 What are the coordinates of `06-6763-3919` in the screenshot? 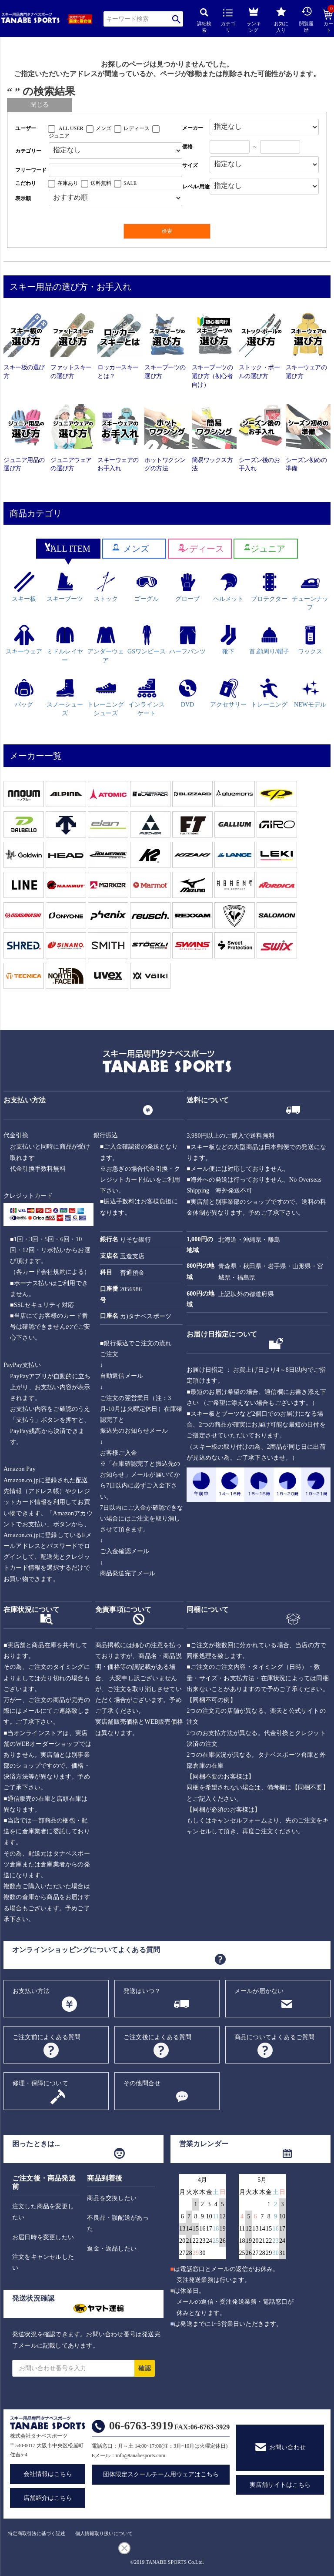 It's located at (141, 2425).